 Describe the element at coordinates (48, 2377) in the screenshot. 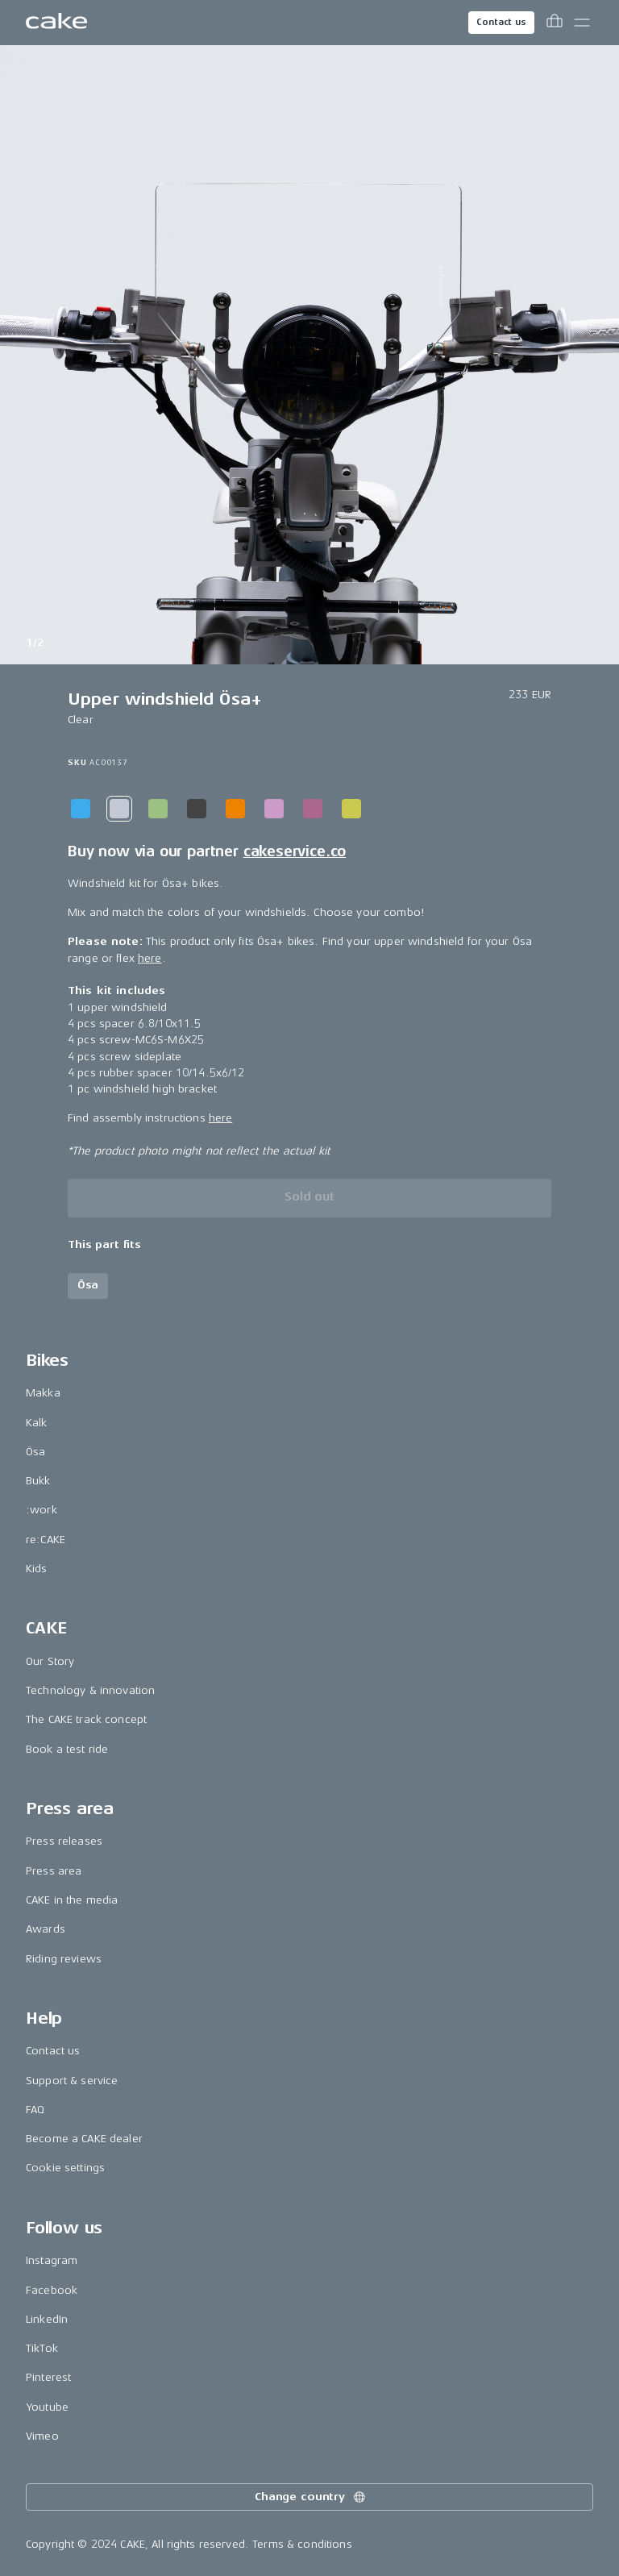

I see `Pinterest` at that location.